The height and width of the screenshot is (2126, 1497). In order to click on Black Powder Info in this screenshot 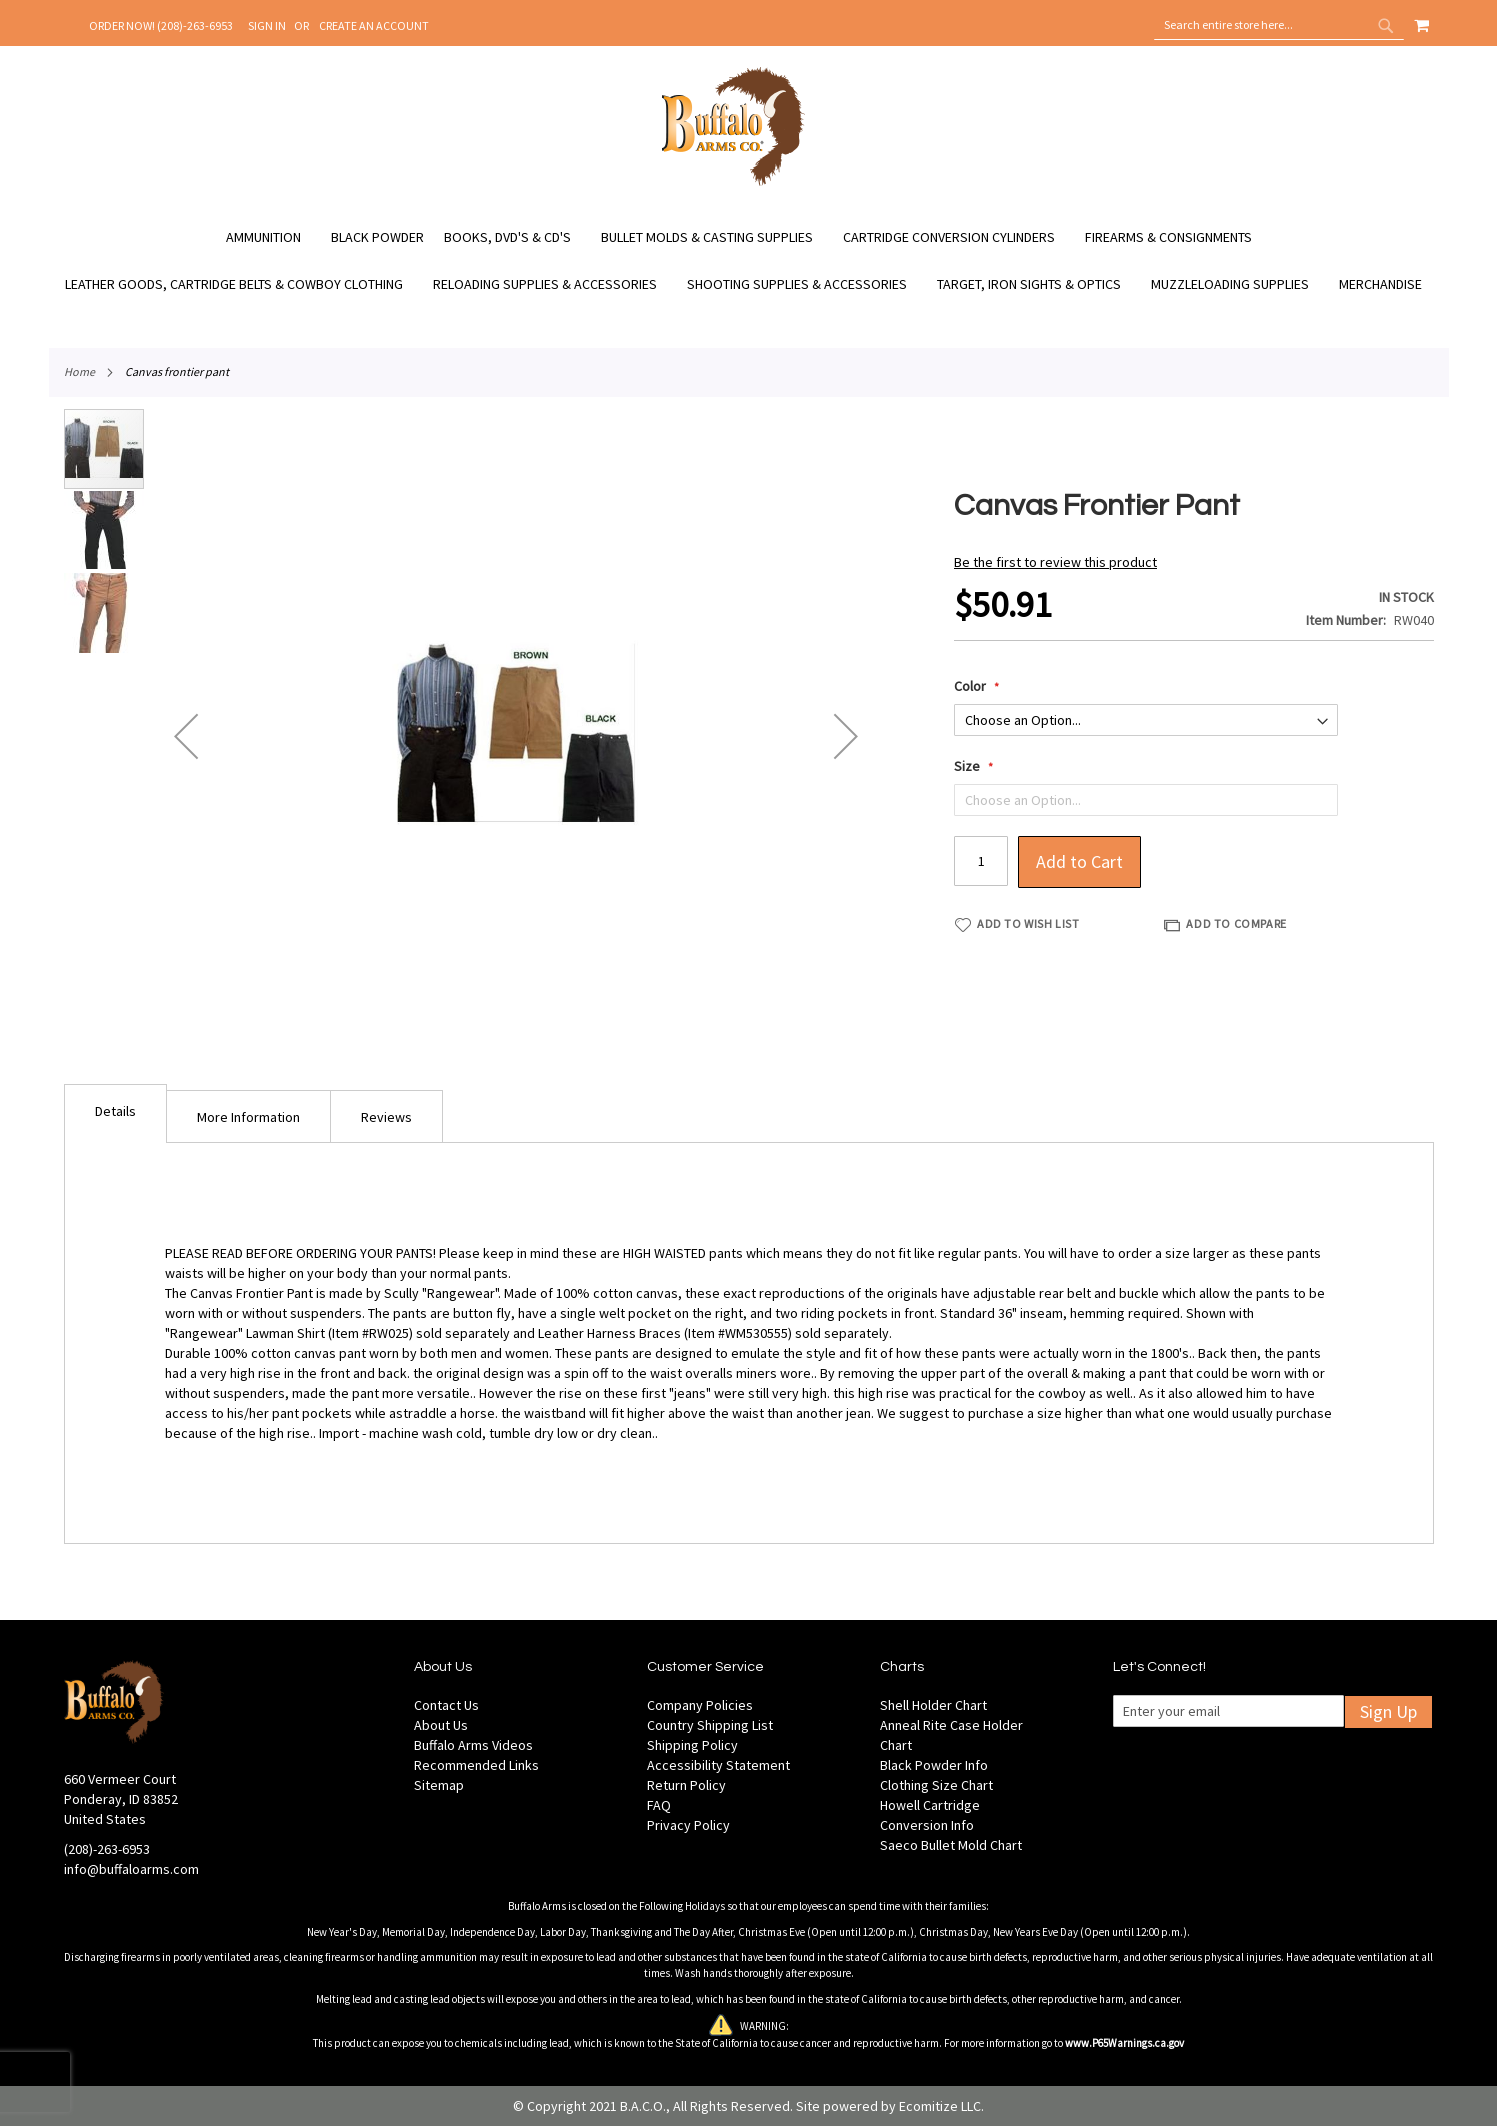, I will do `click(934, 1765)`.